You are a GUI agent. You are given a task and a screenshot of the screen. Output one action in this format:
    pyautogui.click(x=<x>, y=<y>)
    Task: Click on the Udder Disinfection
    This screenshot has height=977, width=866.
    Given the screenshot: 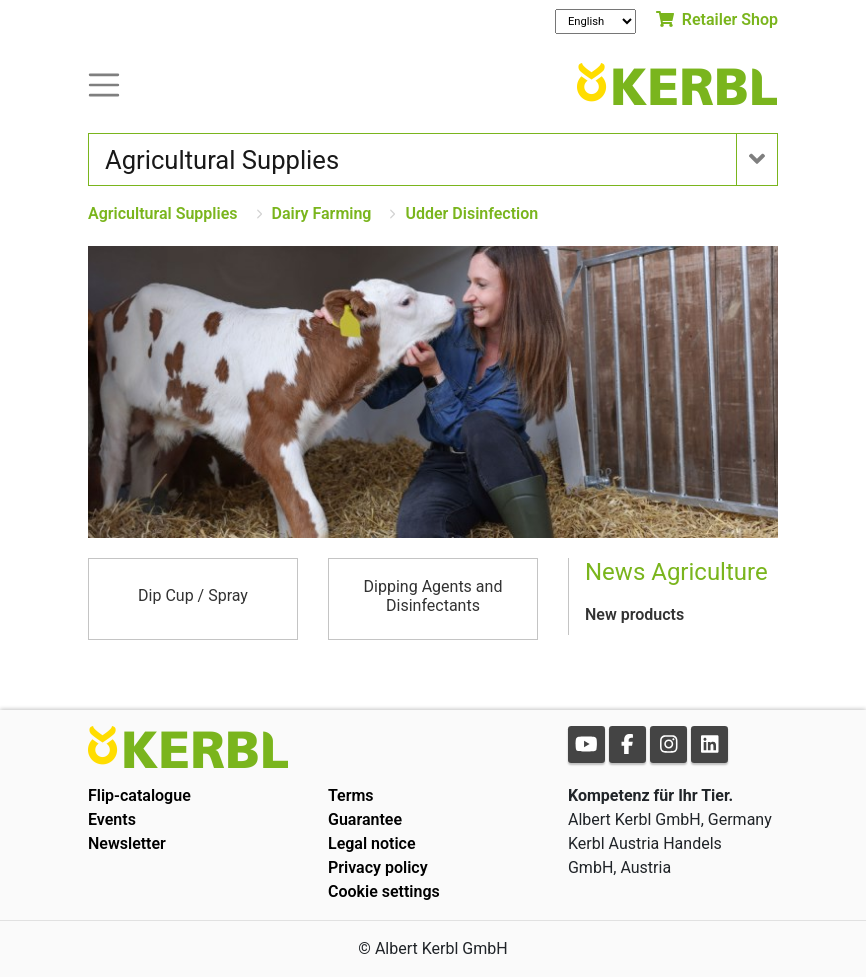 What is the action you would take?
    pyautogui.click(x=471, y=213)
    